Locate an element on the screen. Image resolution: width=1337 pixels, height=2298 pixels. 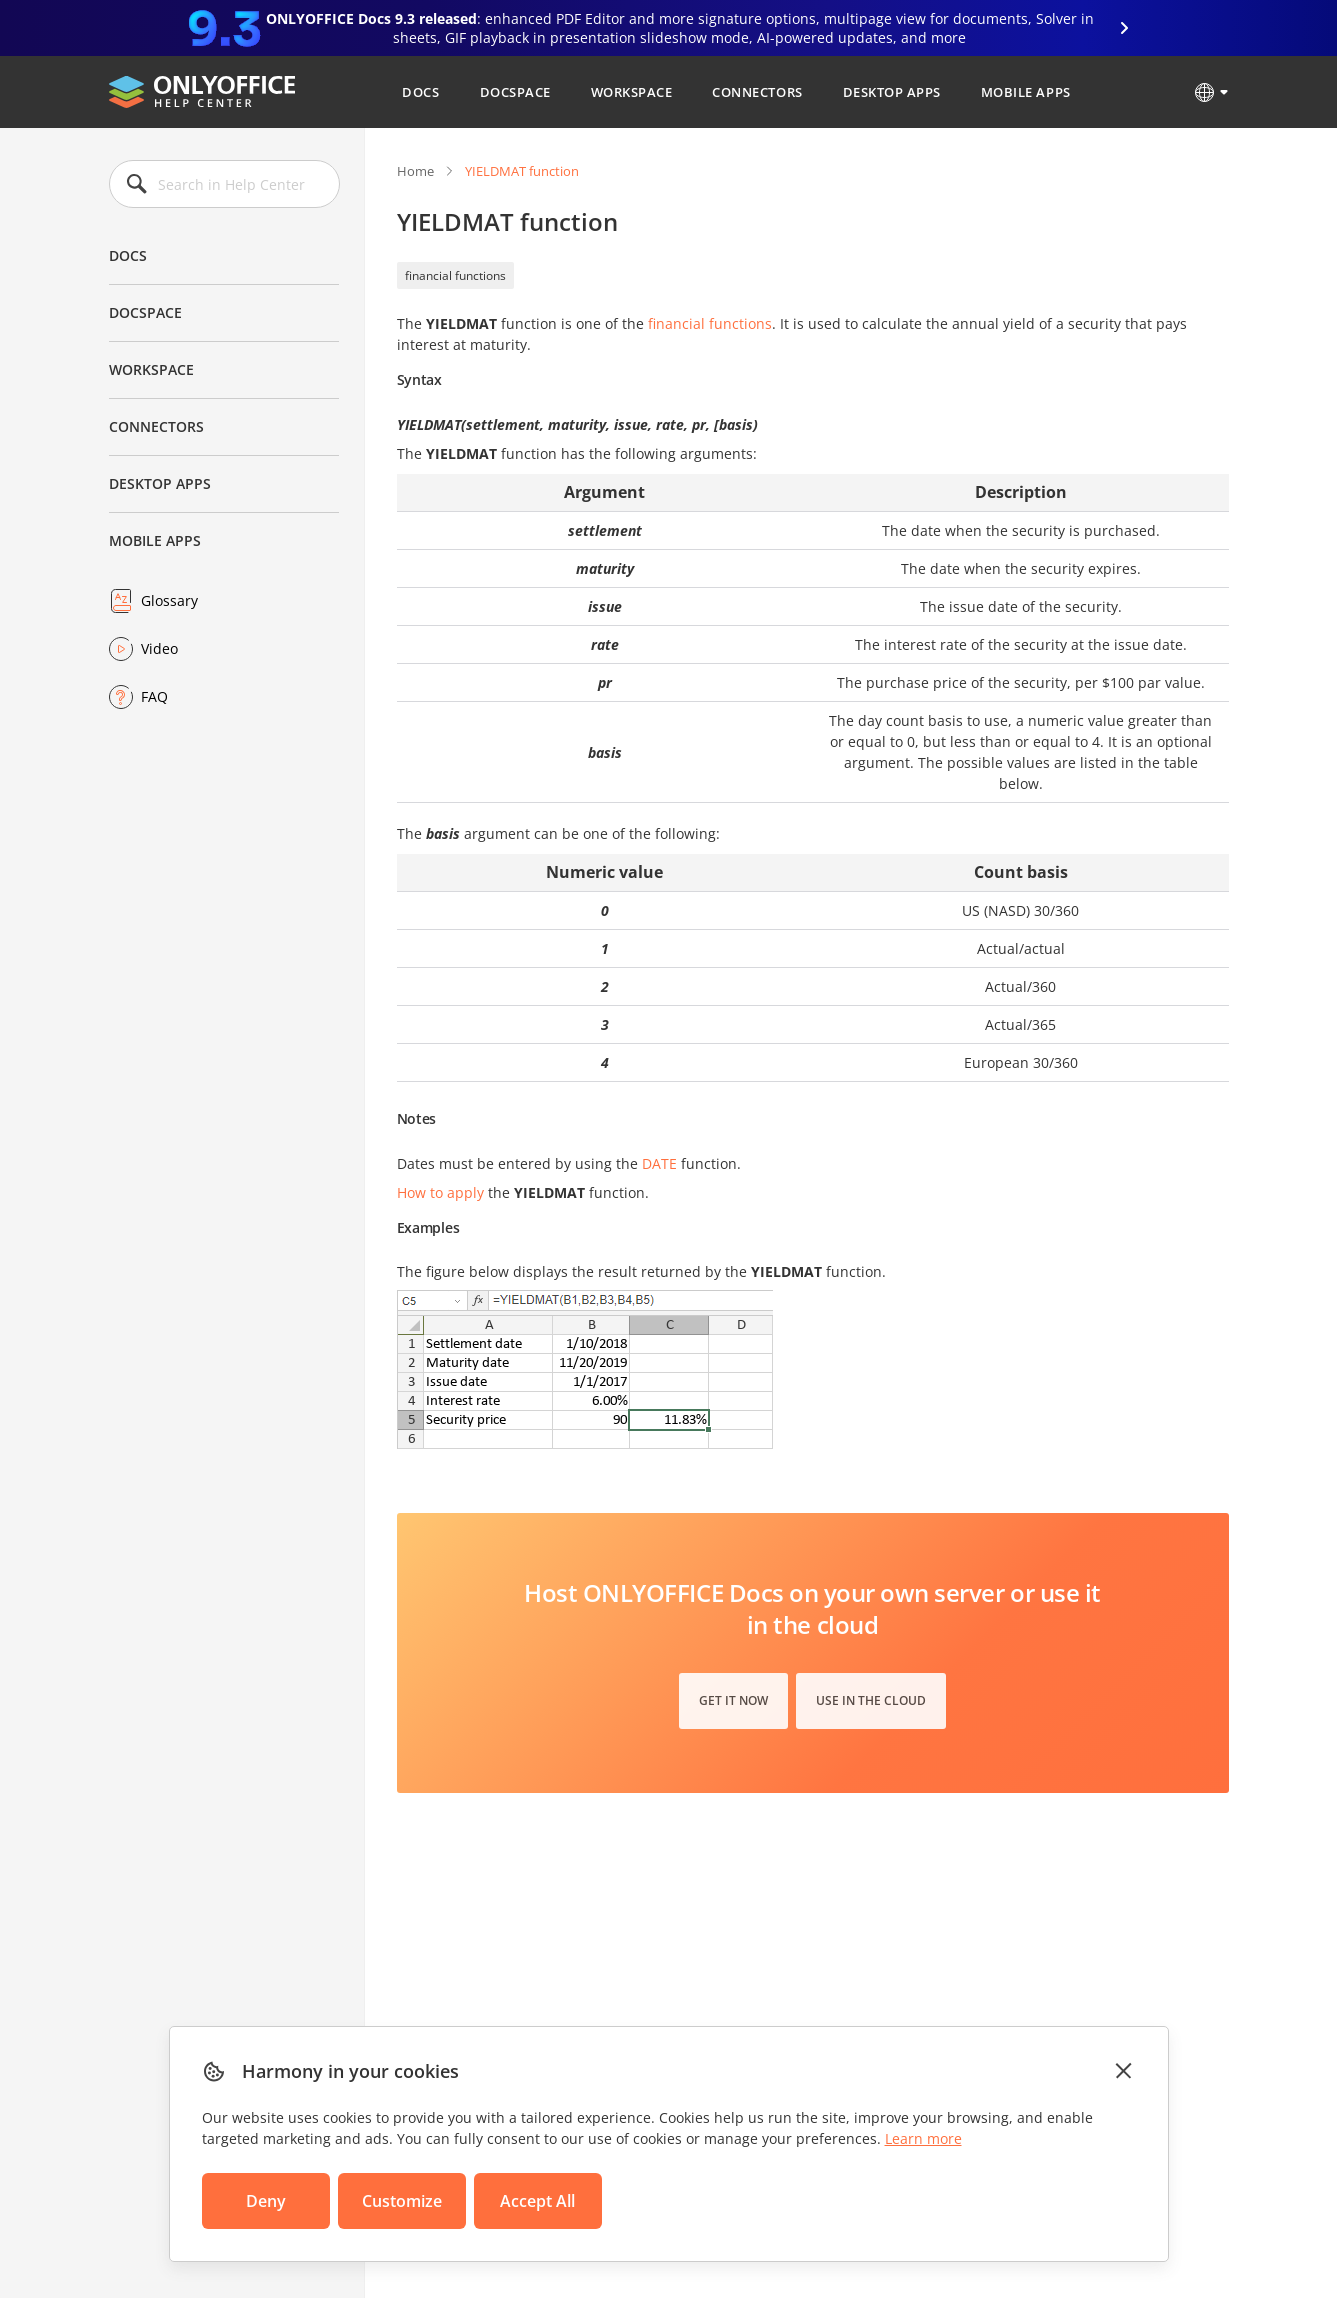
Get it now is located at coordinates (733, 1700).